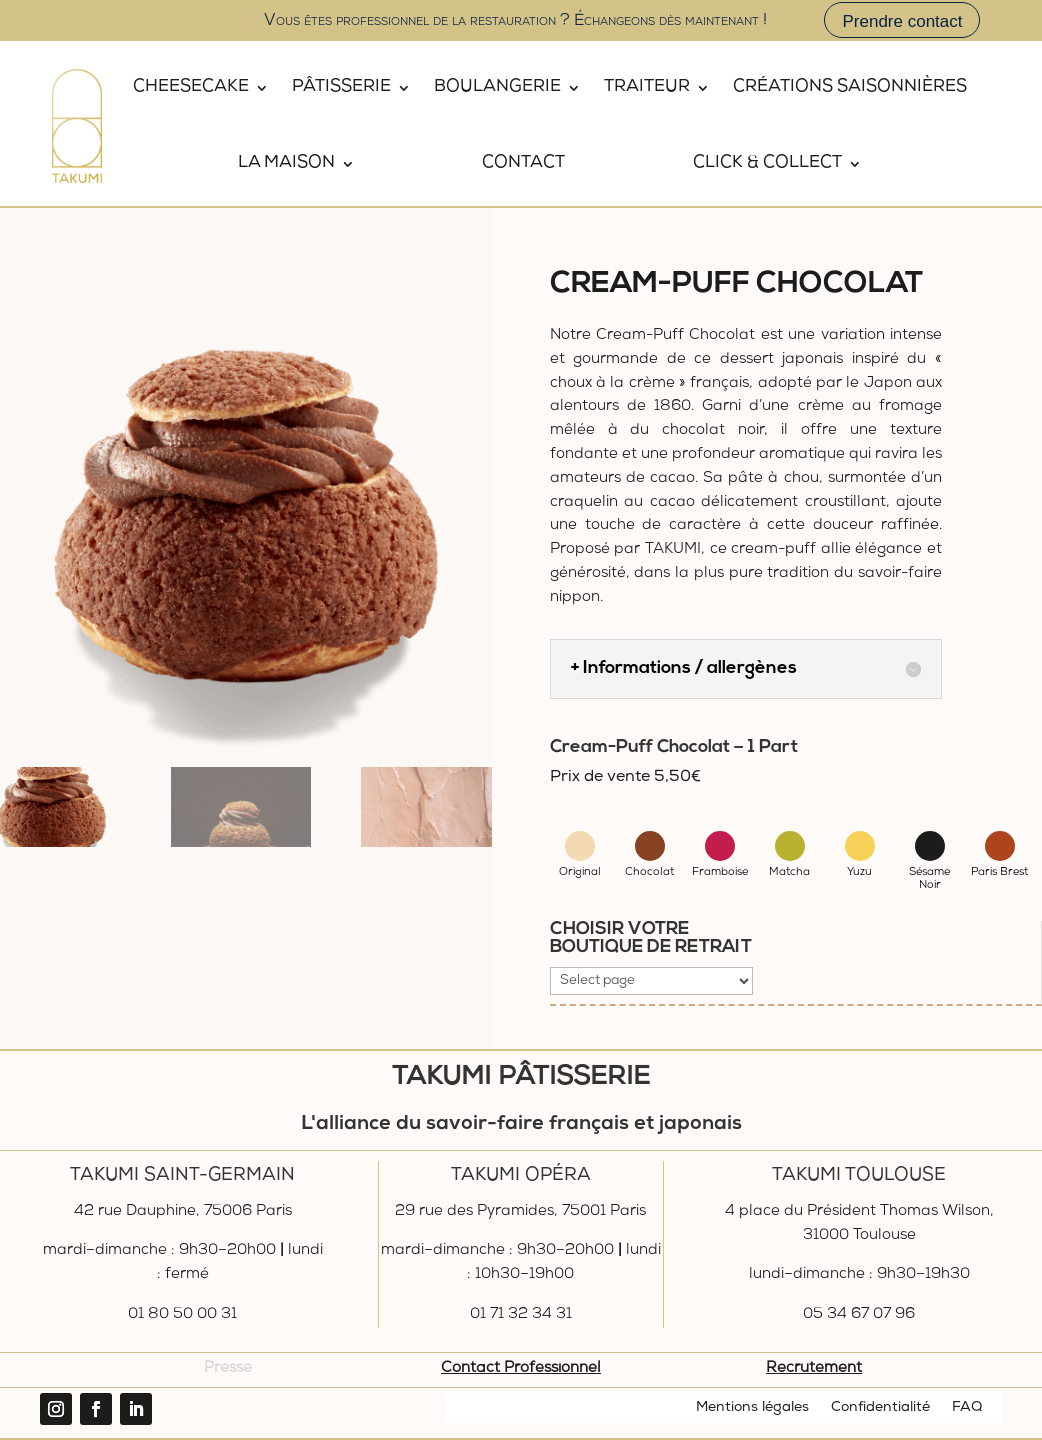 The height and width of the screenshot is (1440, 1042). I want to click on Cheesecake, so click(191, 87).